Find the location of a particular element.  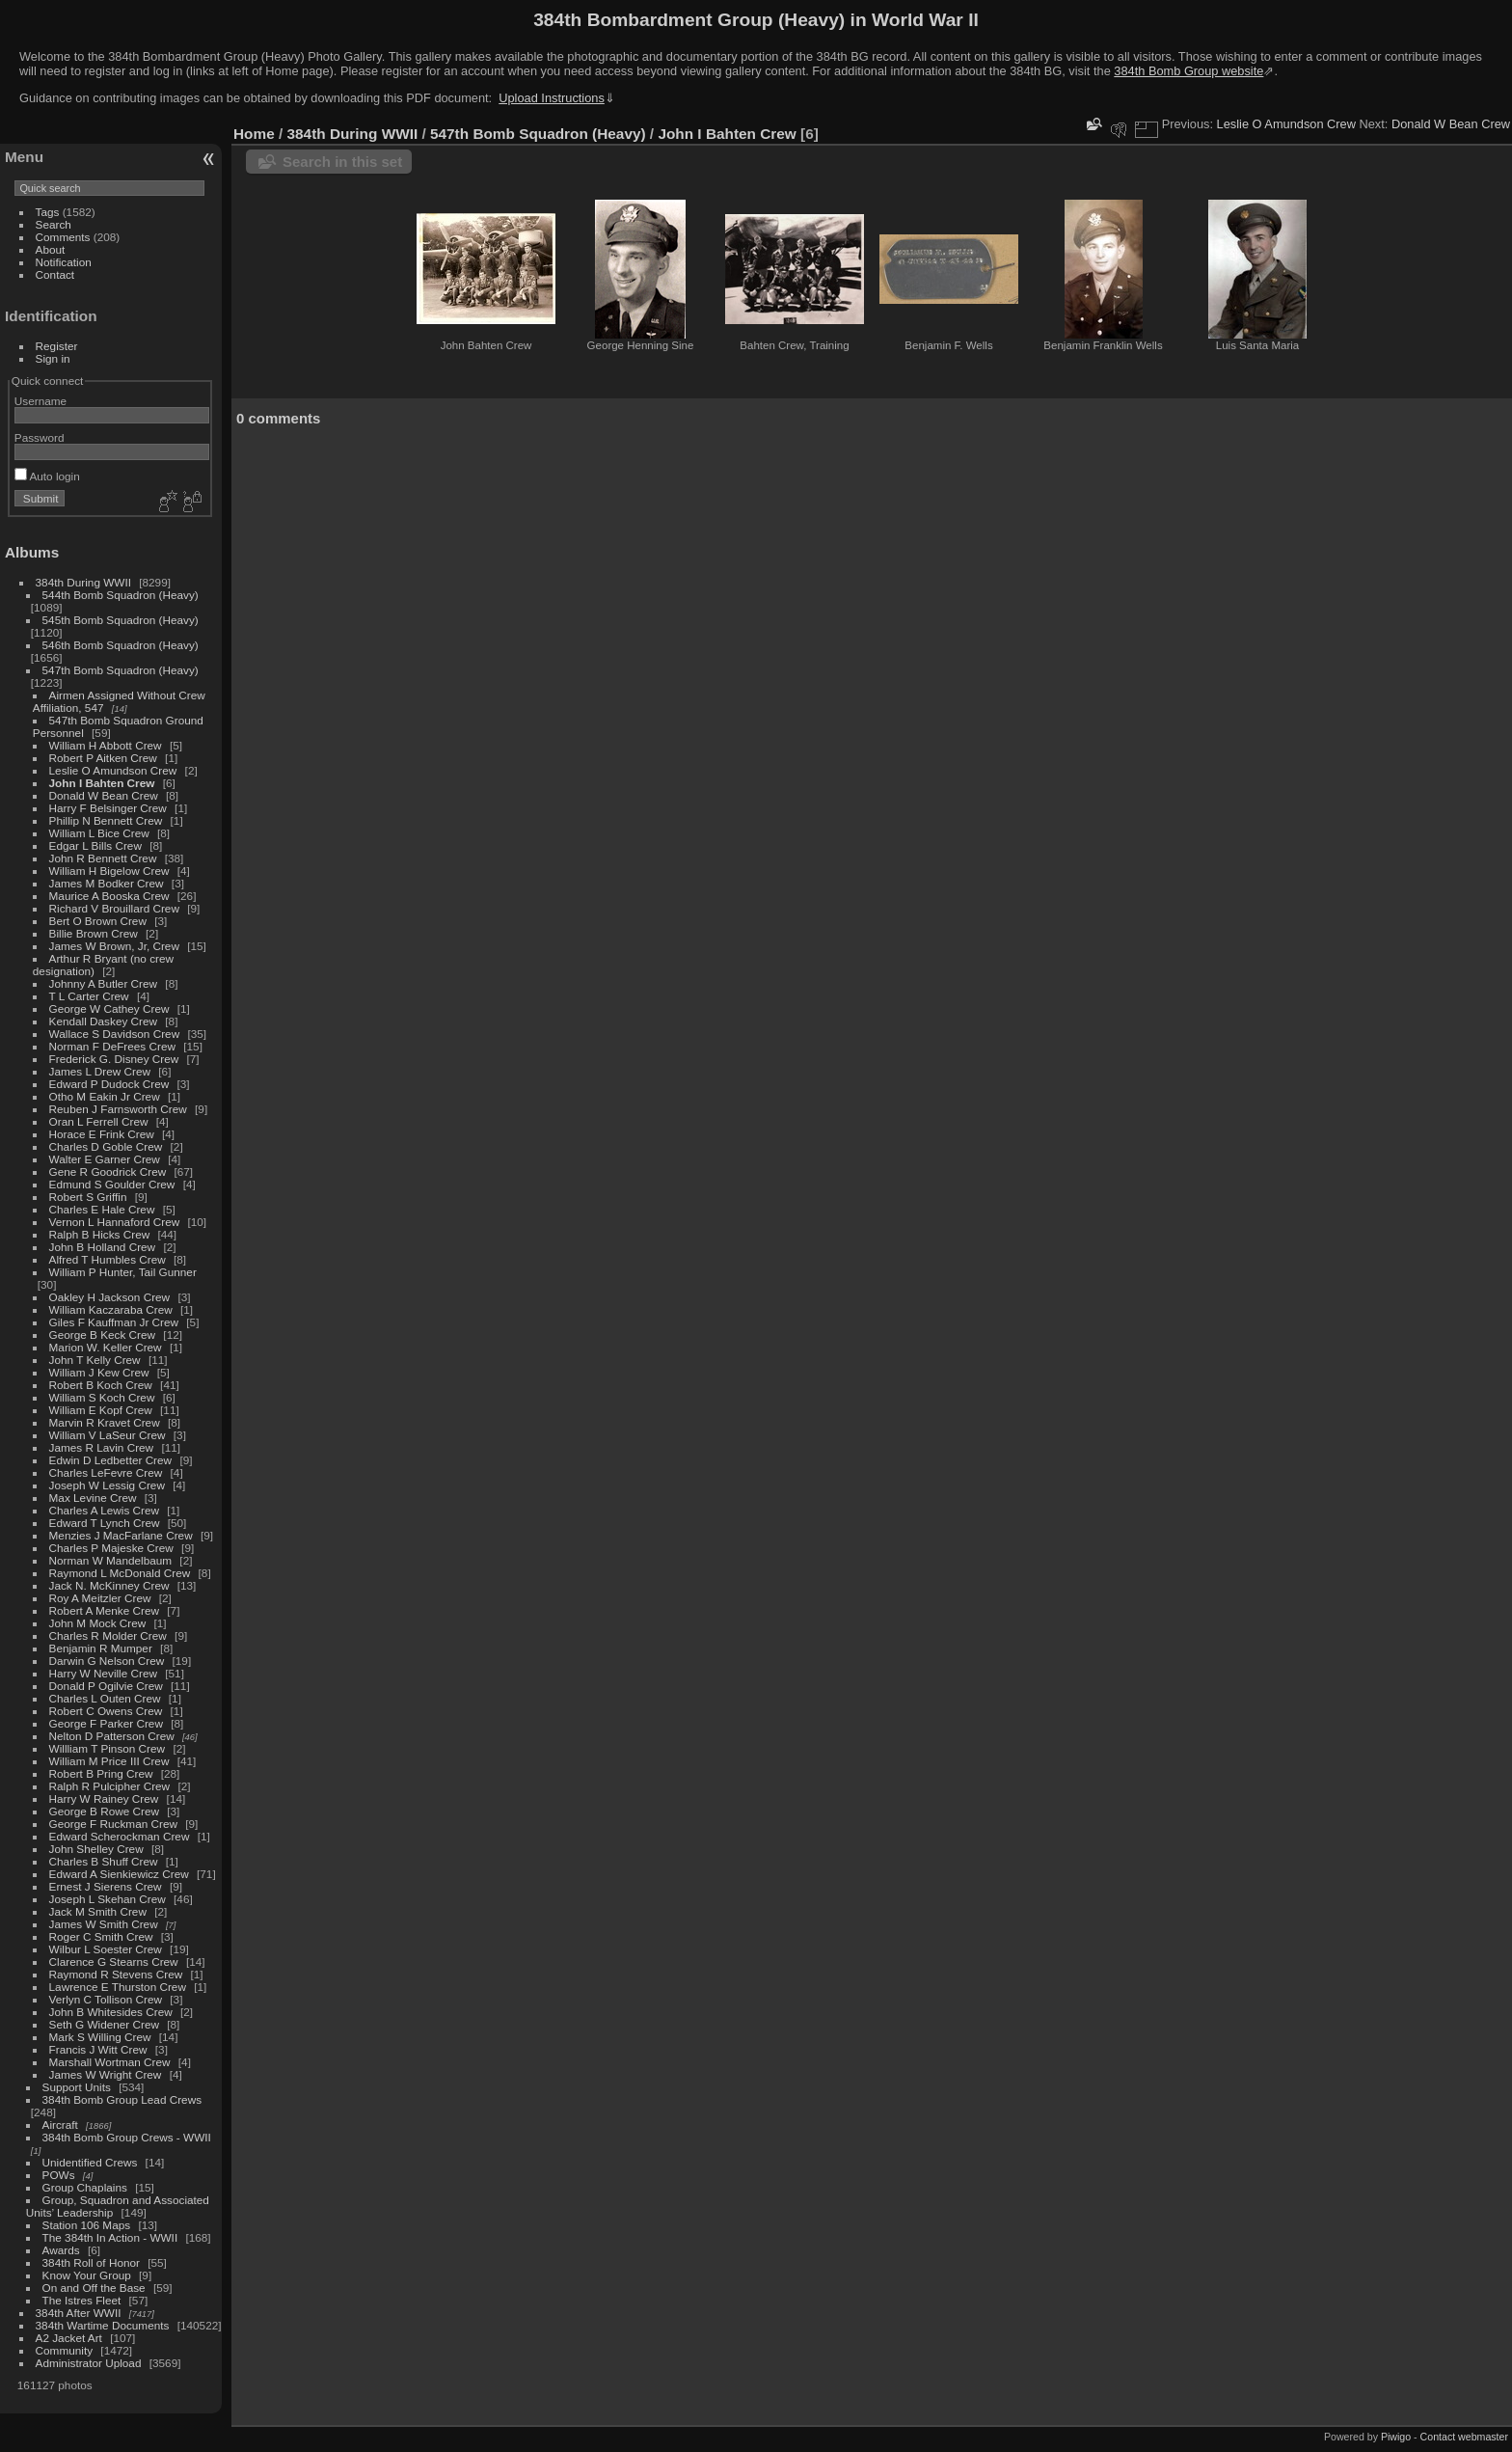

William J Kew Crew is located at coordinates (99, 1372).